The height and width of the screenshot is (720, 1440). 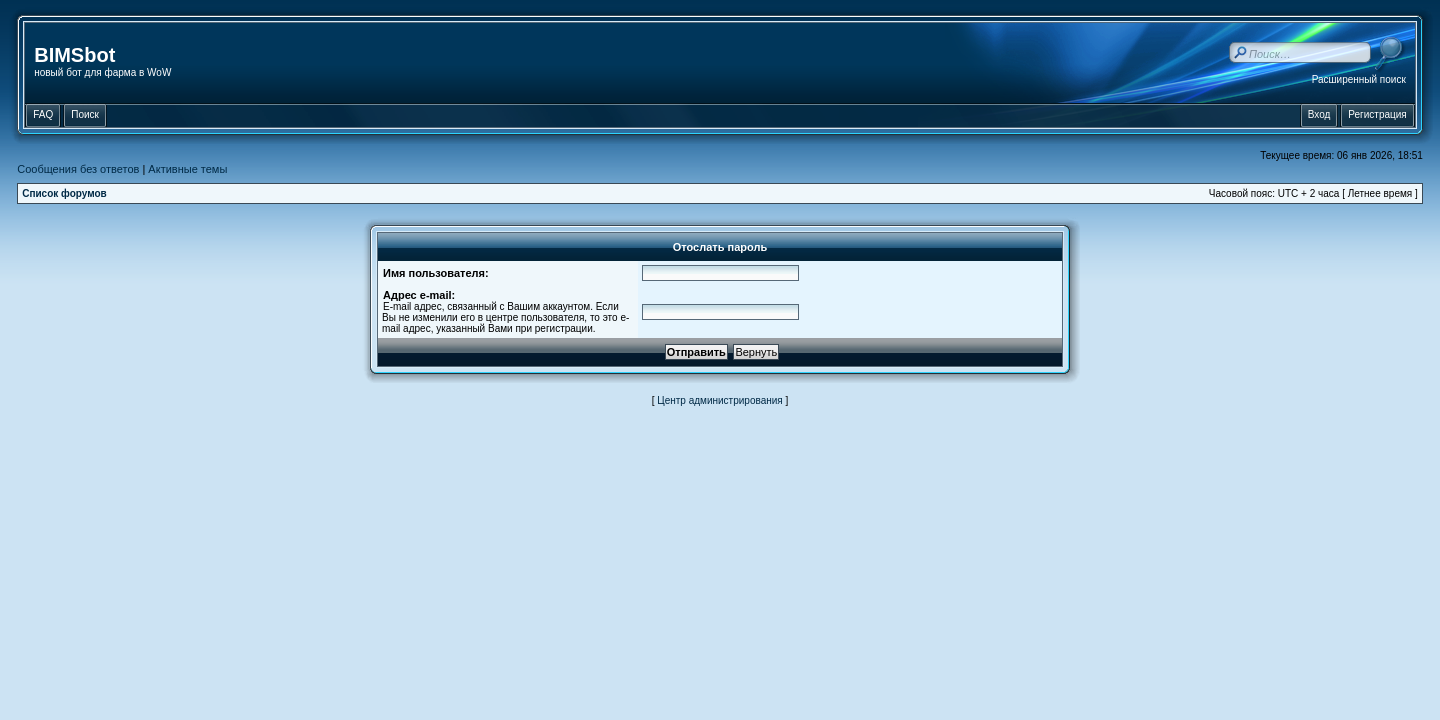 I want to click on Центр администрирования, so click(x=720, y=400).